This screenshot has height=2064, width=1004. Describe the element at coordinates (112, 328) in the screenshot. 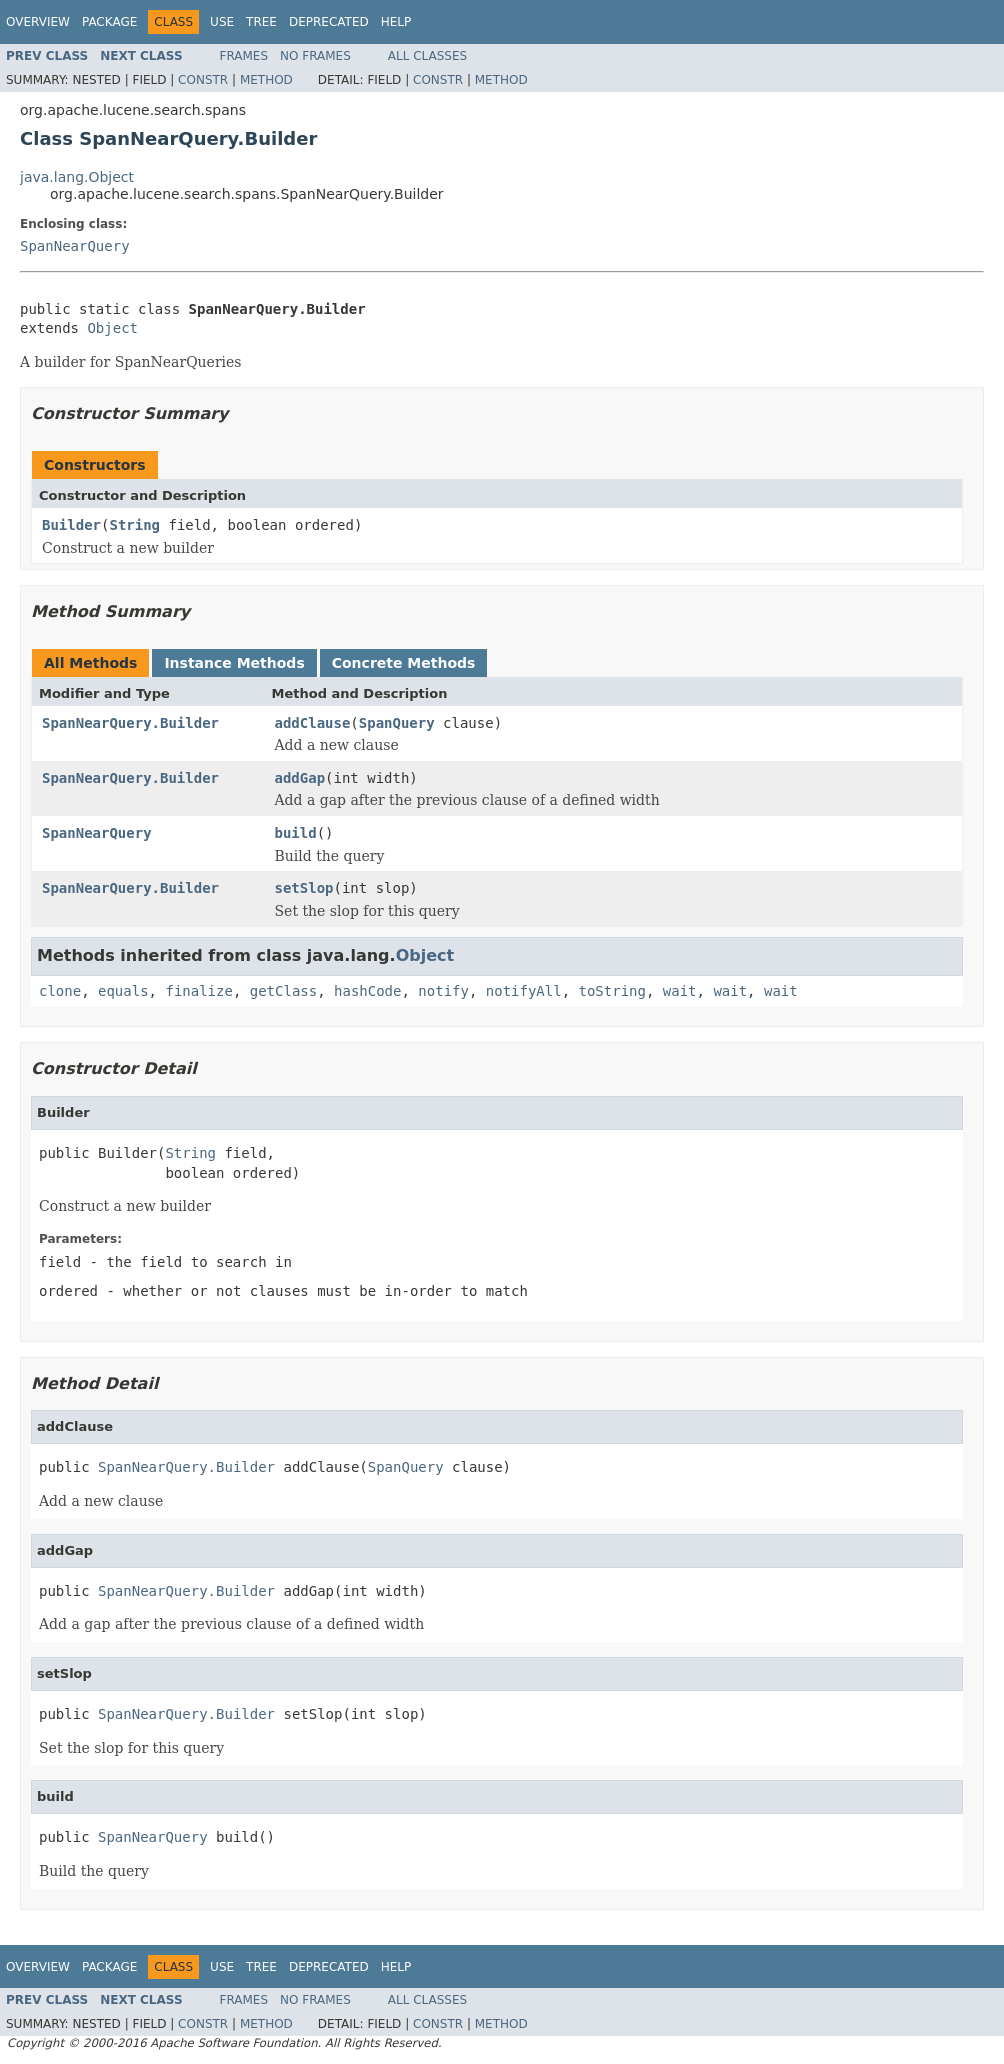

I see `Object` at that location.